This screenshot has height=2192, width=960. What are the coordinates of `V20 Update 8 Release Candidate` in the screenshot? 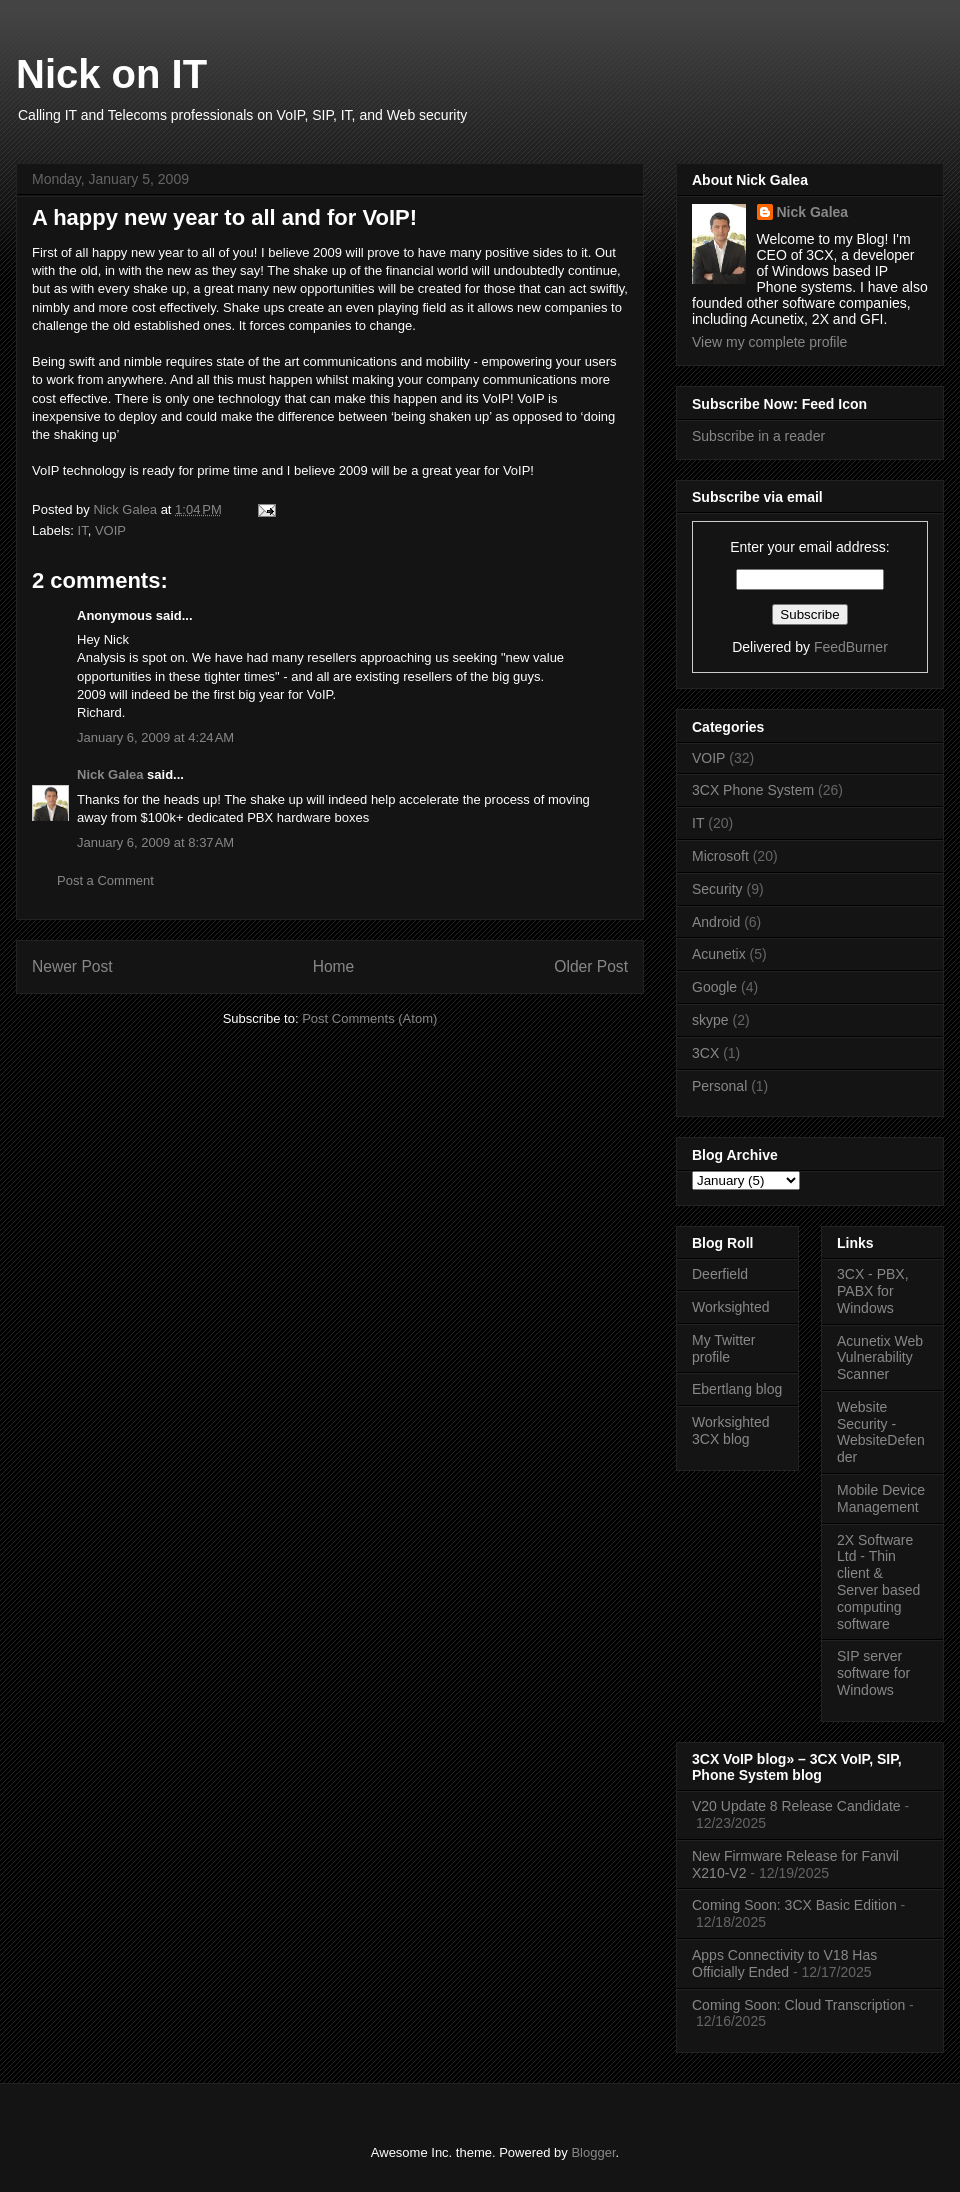 It's located at (796, 1806).